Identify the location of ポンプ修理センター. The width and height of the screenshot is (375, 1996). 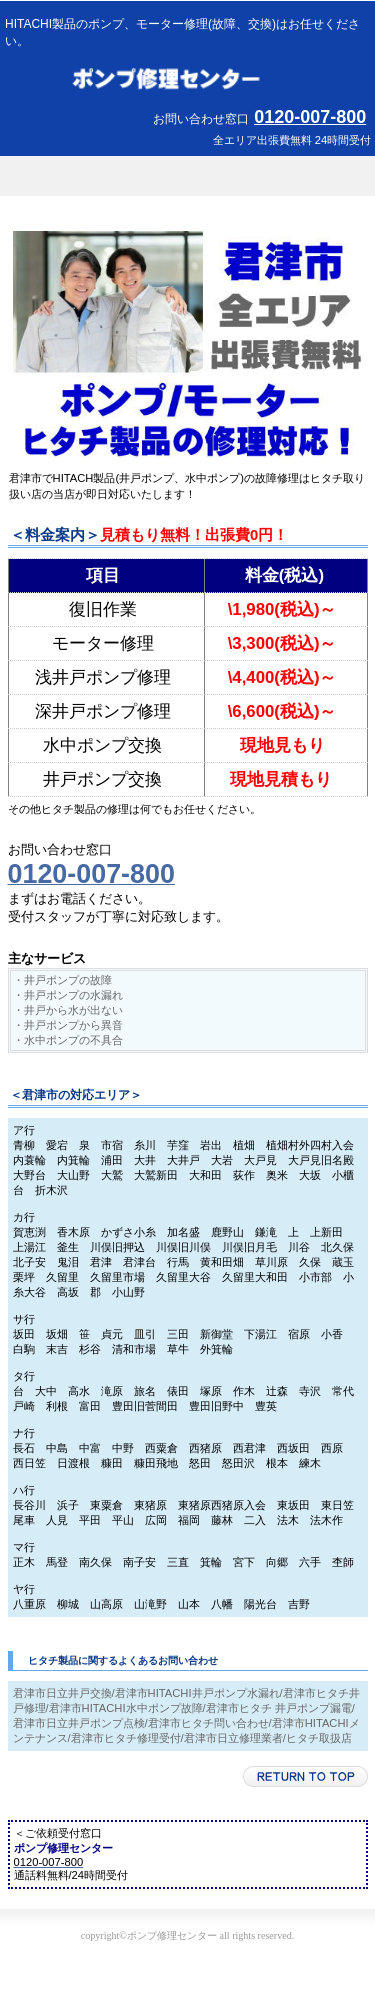
(188, 79).